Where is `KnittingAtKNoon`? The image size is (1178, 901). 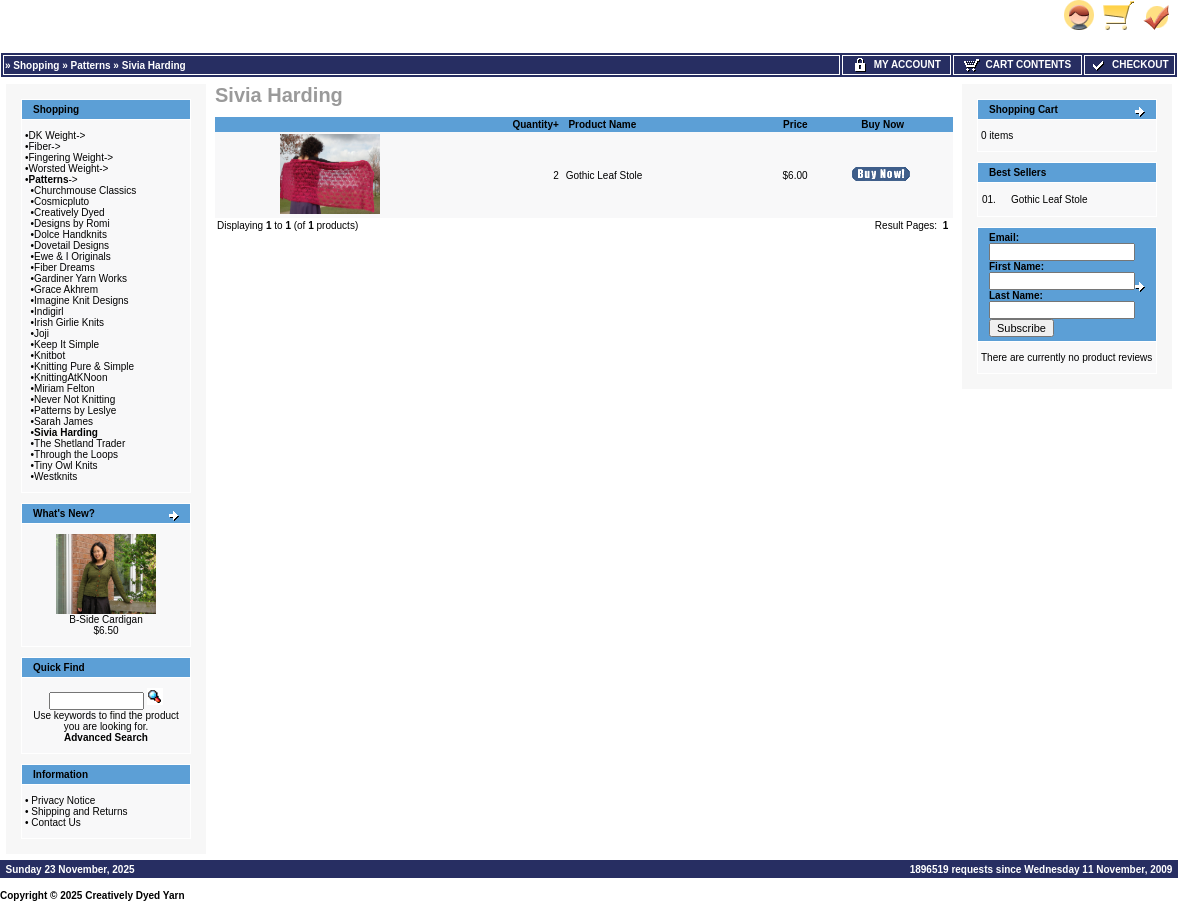
KnittingAtKNoon is located at coordinates (70, 377).